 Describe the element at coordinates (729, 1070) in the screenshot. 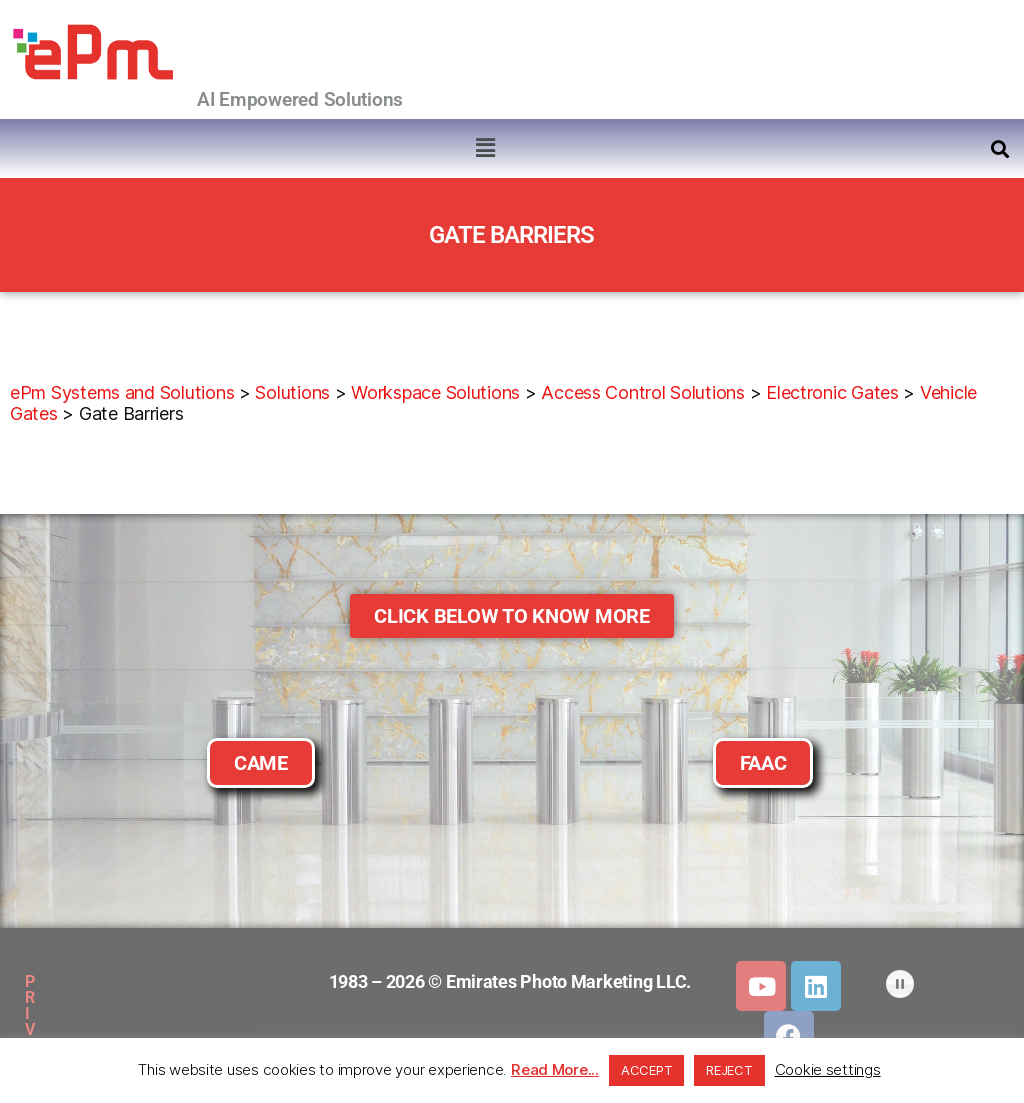

I see `REJECT [button]` at that location.